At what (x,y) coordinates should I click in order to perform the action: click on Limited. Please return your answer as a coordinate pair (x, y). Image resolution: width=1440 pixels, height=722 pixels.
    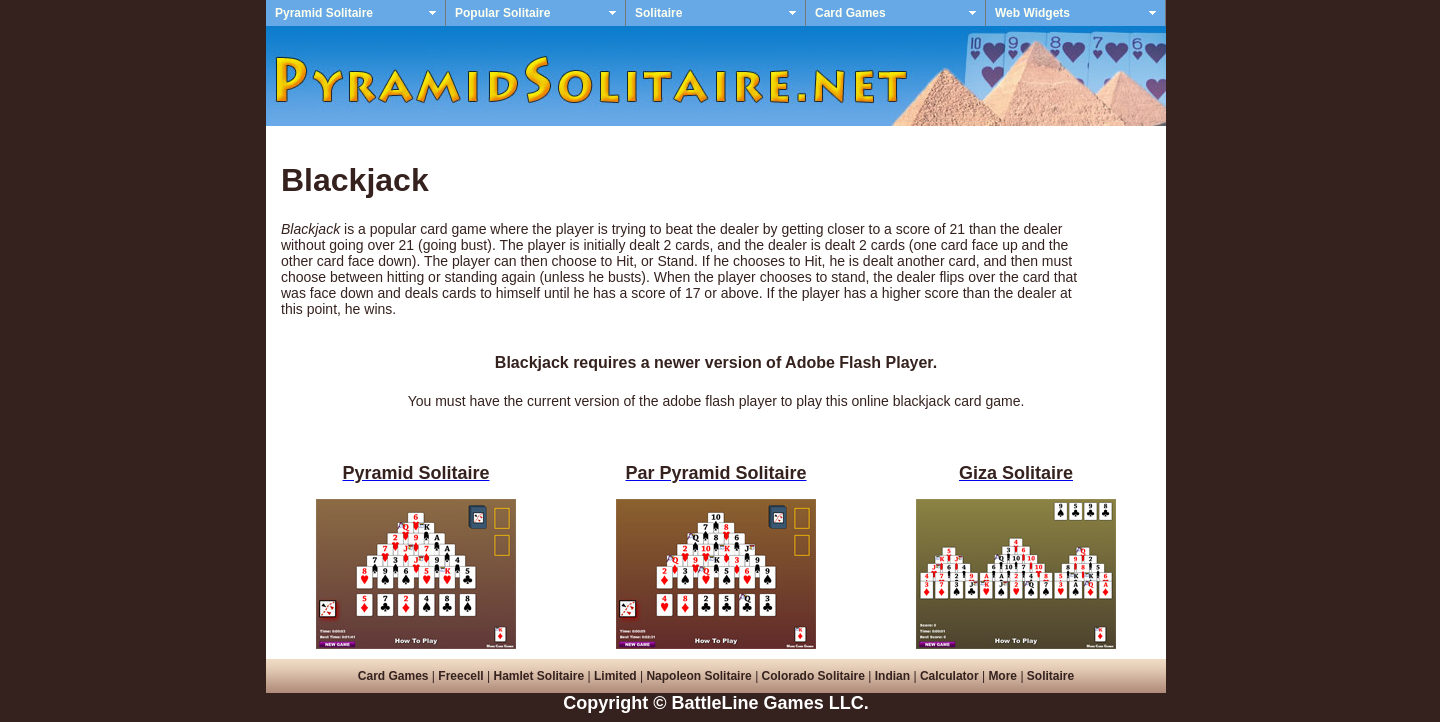
    Looking at the image, I should click on (615, 676).